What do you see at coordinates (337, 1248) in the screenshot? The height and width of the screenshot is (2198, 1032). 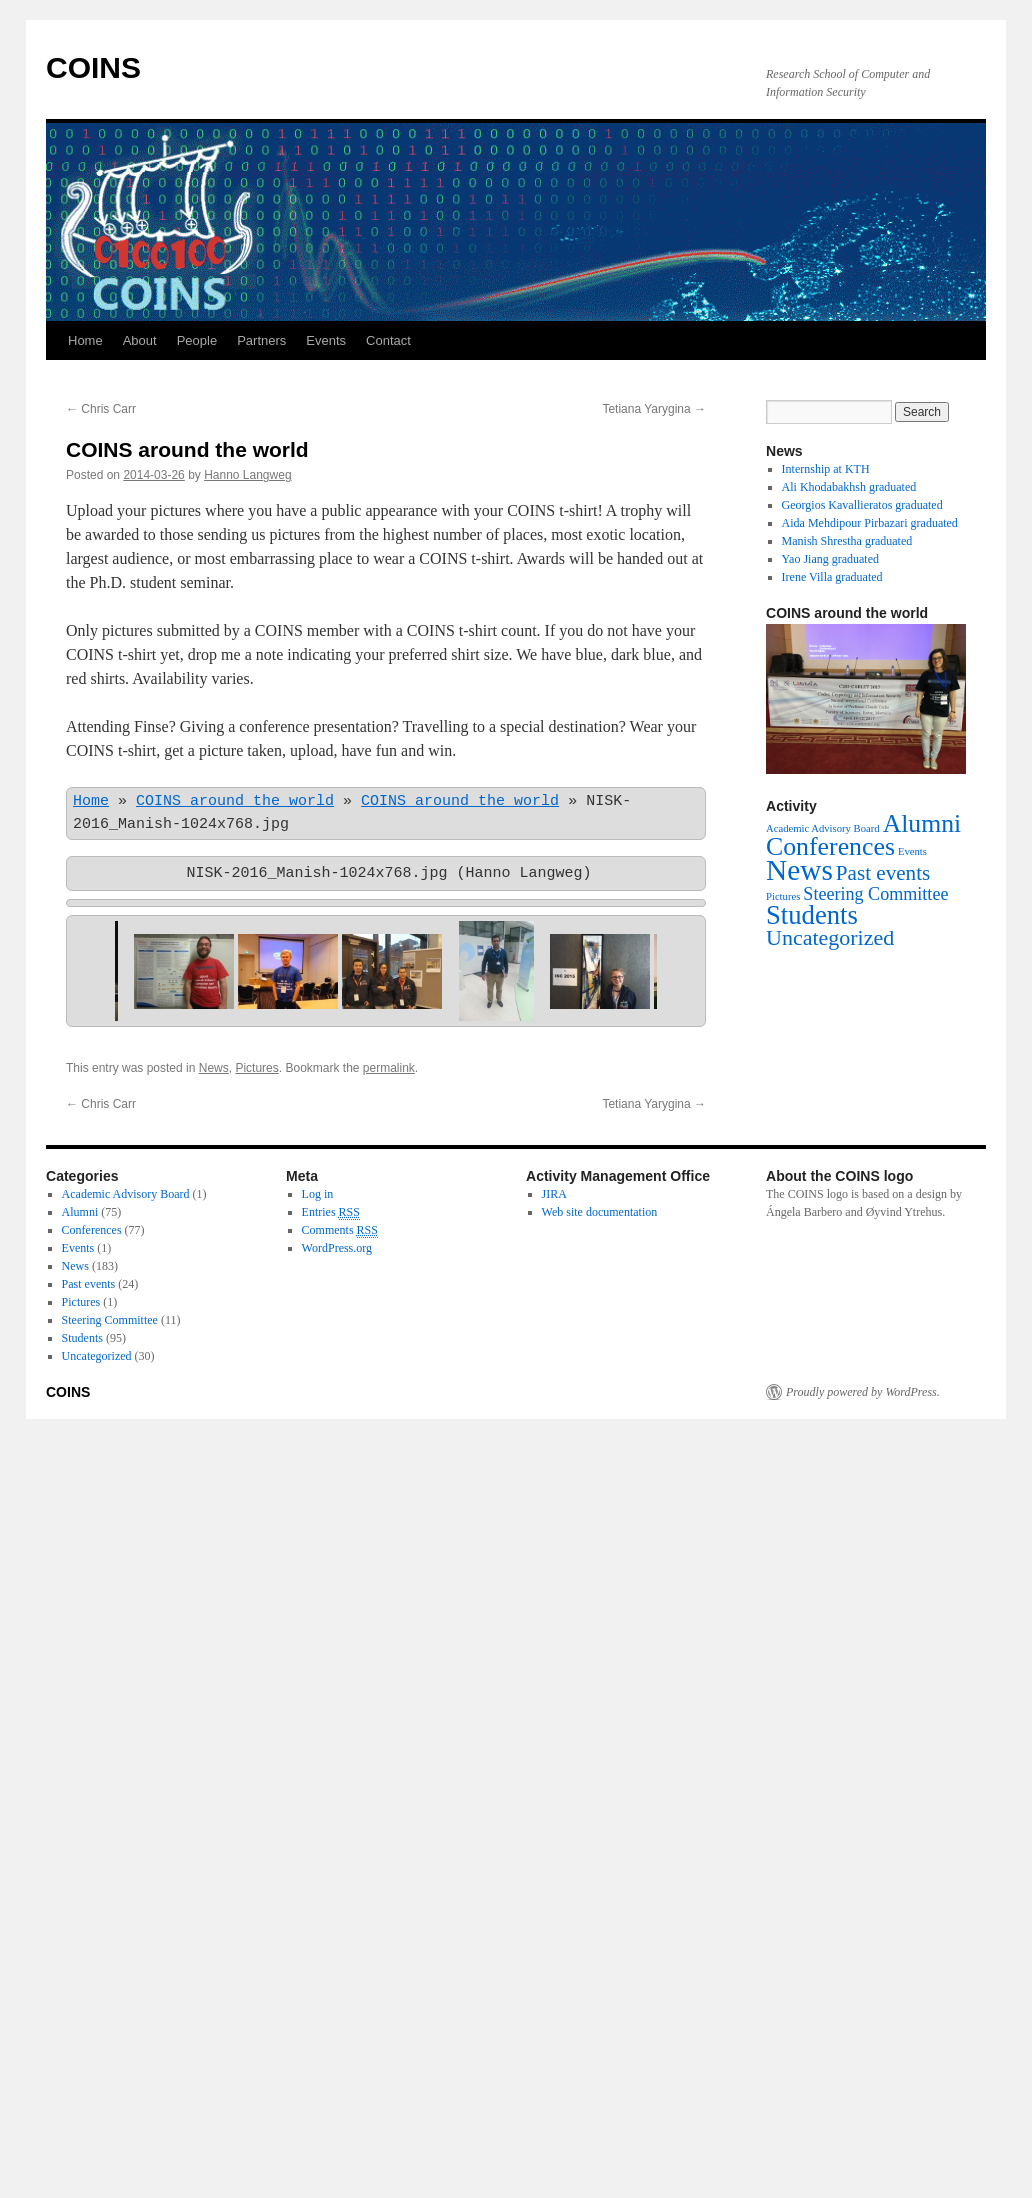 I see `WordPress.org` at bounding box center [337, 1248].